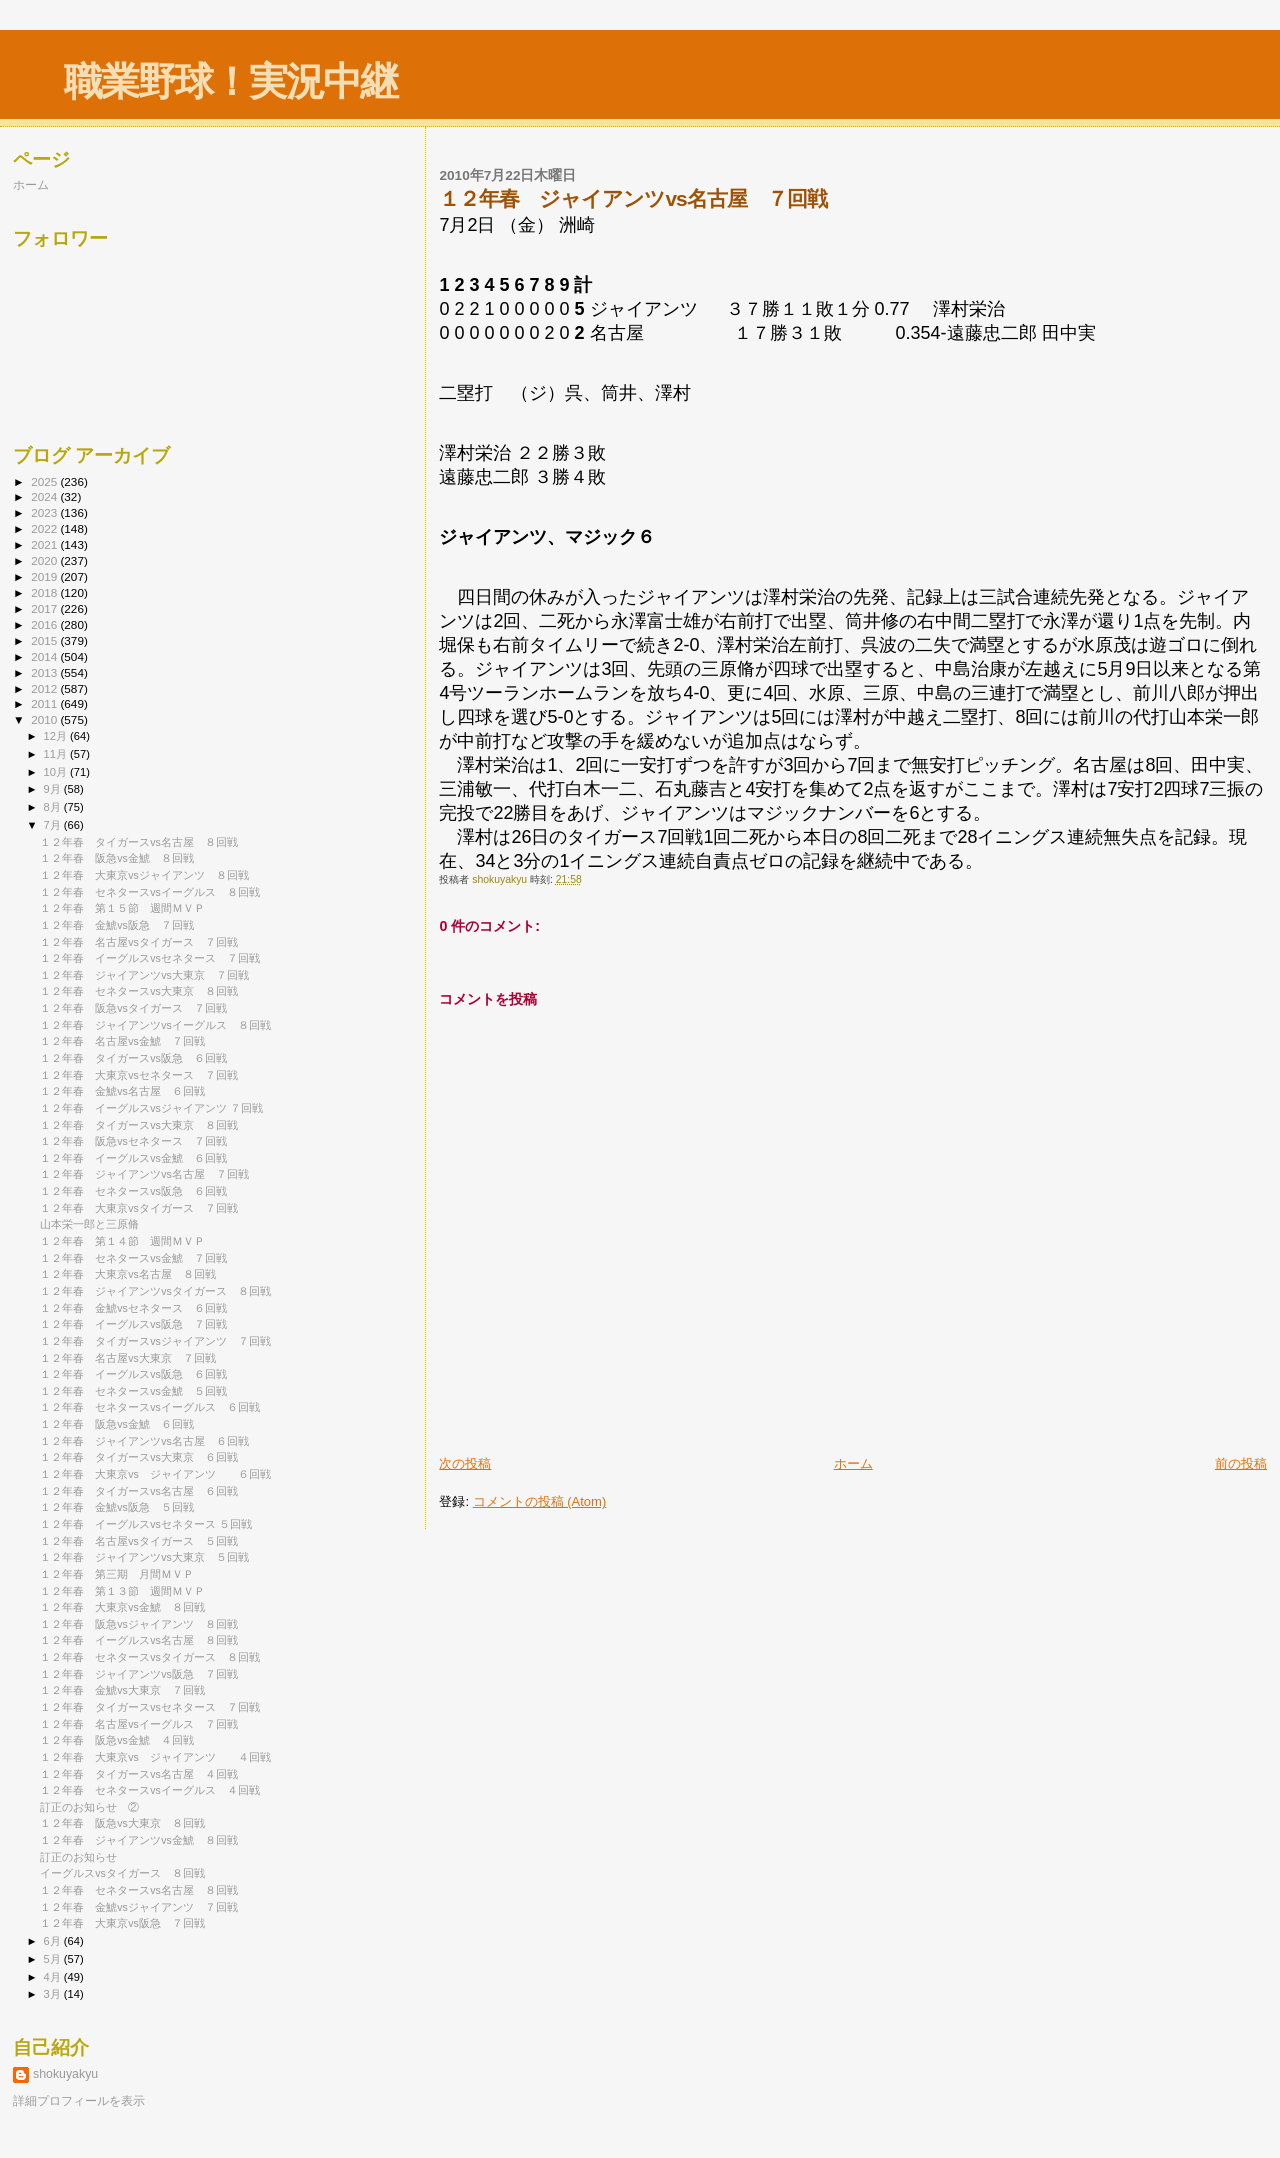 The image size is (1280, 2158). What do you see at coordinates (144, 1441) in the screenshot?
I see `１２年春 ジャイアンツvs名古屋 ６回戦` at bounding box center [144, 1441].